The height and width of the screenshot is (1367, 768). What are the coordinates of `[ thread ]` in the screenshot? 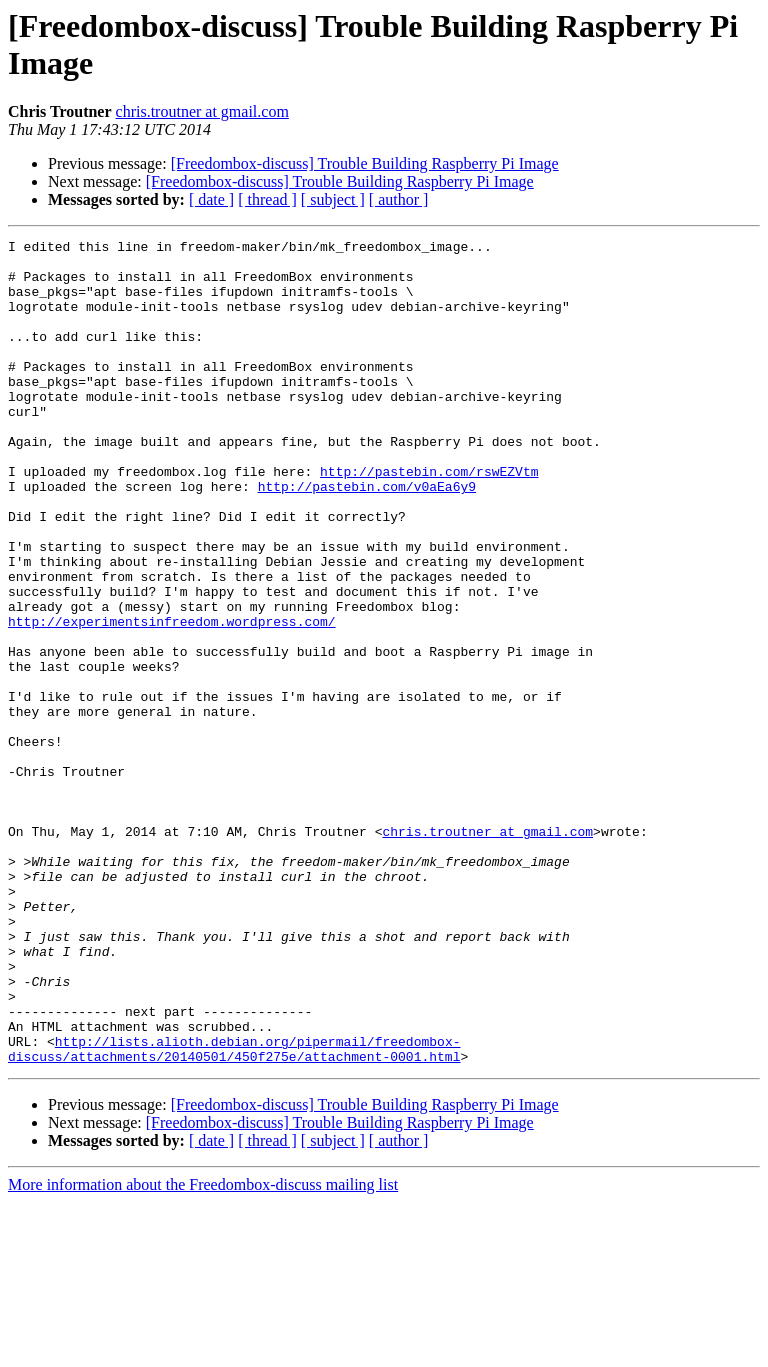 It's located at (267, 199).